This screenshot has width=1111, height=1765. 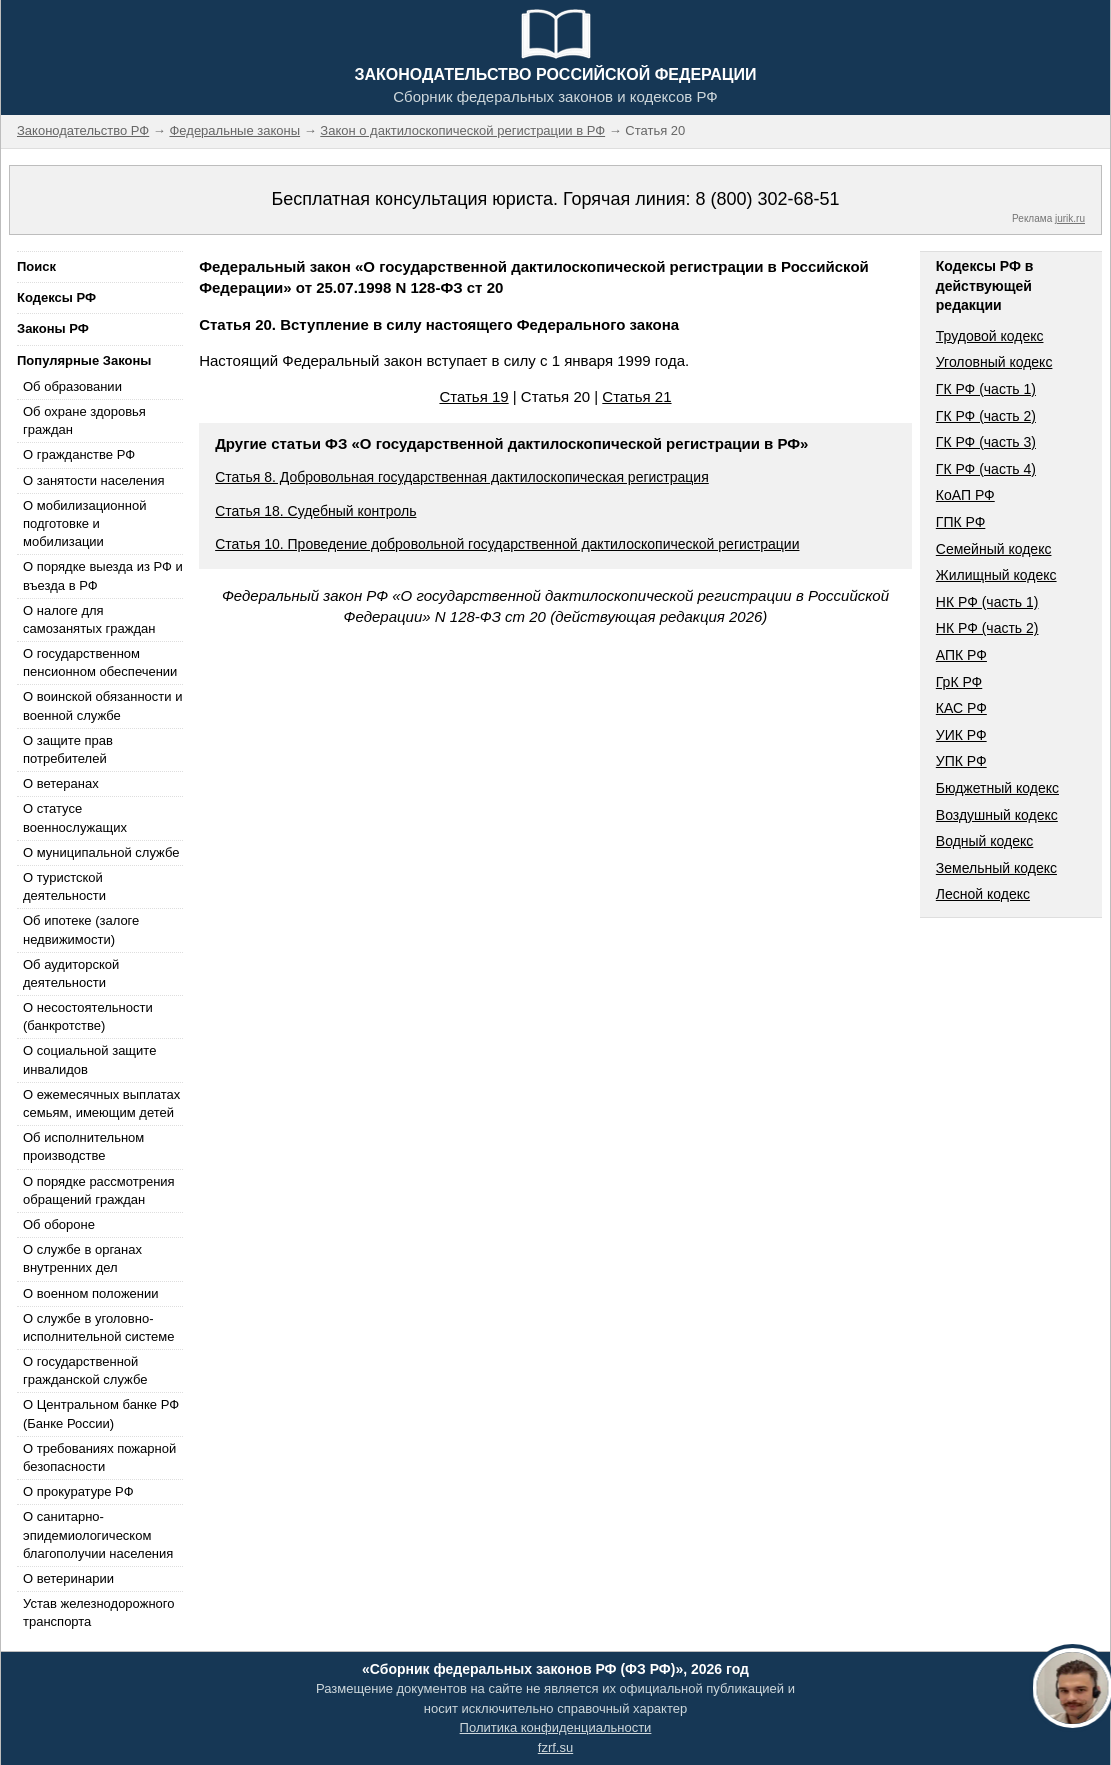 What do you see at coordinates (101, 1413) in the screenshot?
I see `О Центральном банке РФ (Банке России)` at bounding box center [101, 1413].